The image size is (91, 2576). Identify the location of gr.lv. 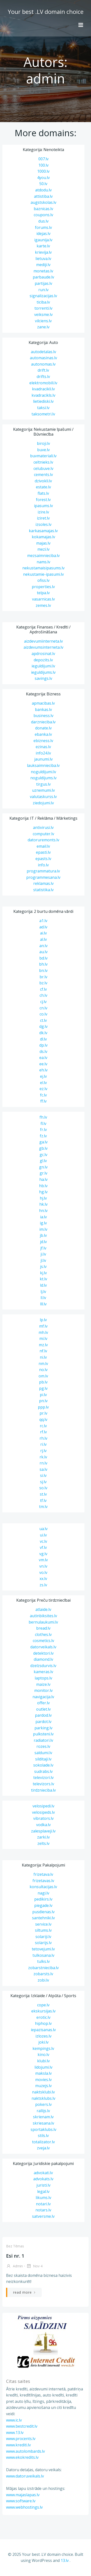
(43, 1173).